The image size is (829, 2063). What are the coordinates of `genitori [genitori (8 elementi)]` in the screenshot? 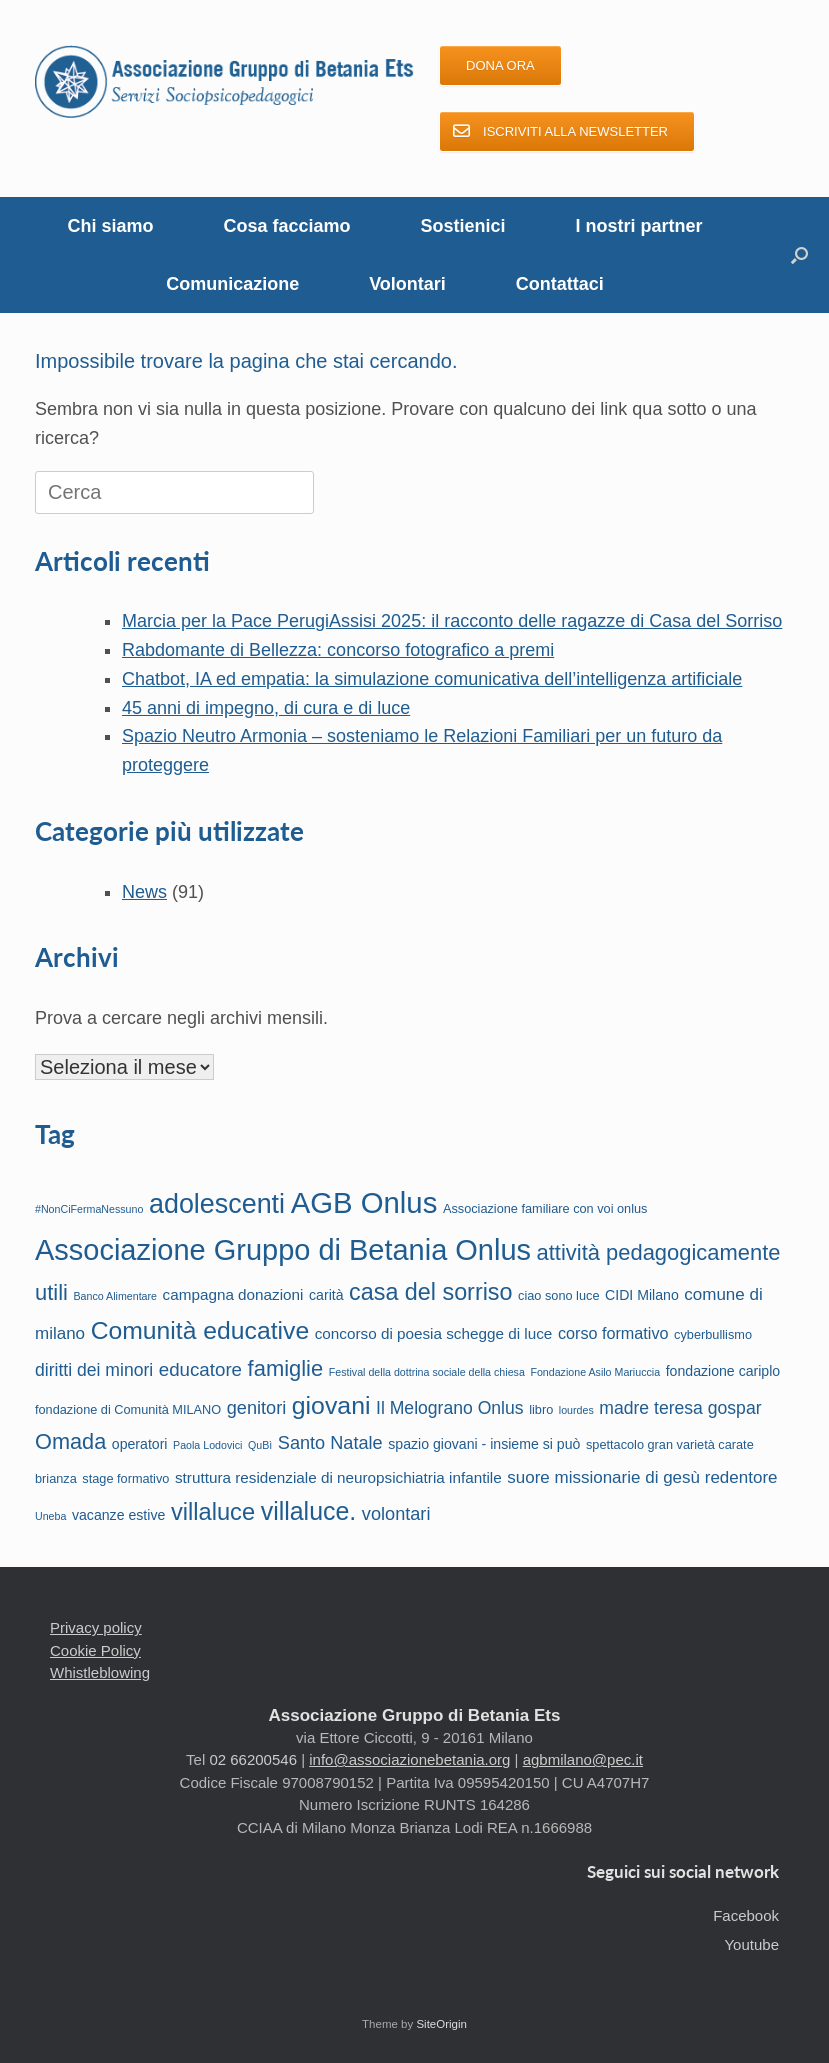 It's located at (257, 1408).